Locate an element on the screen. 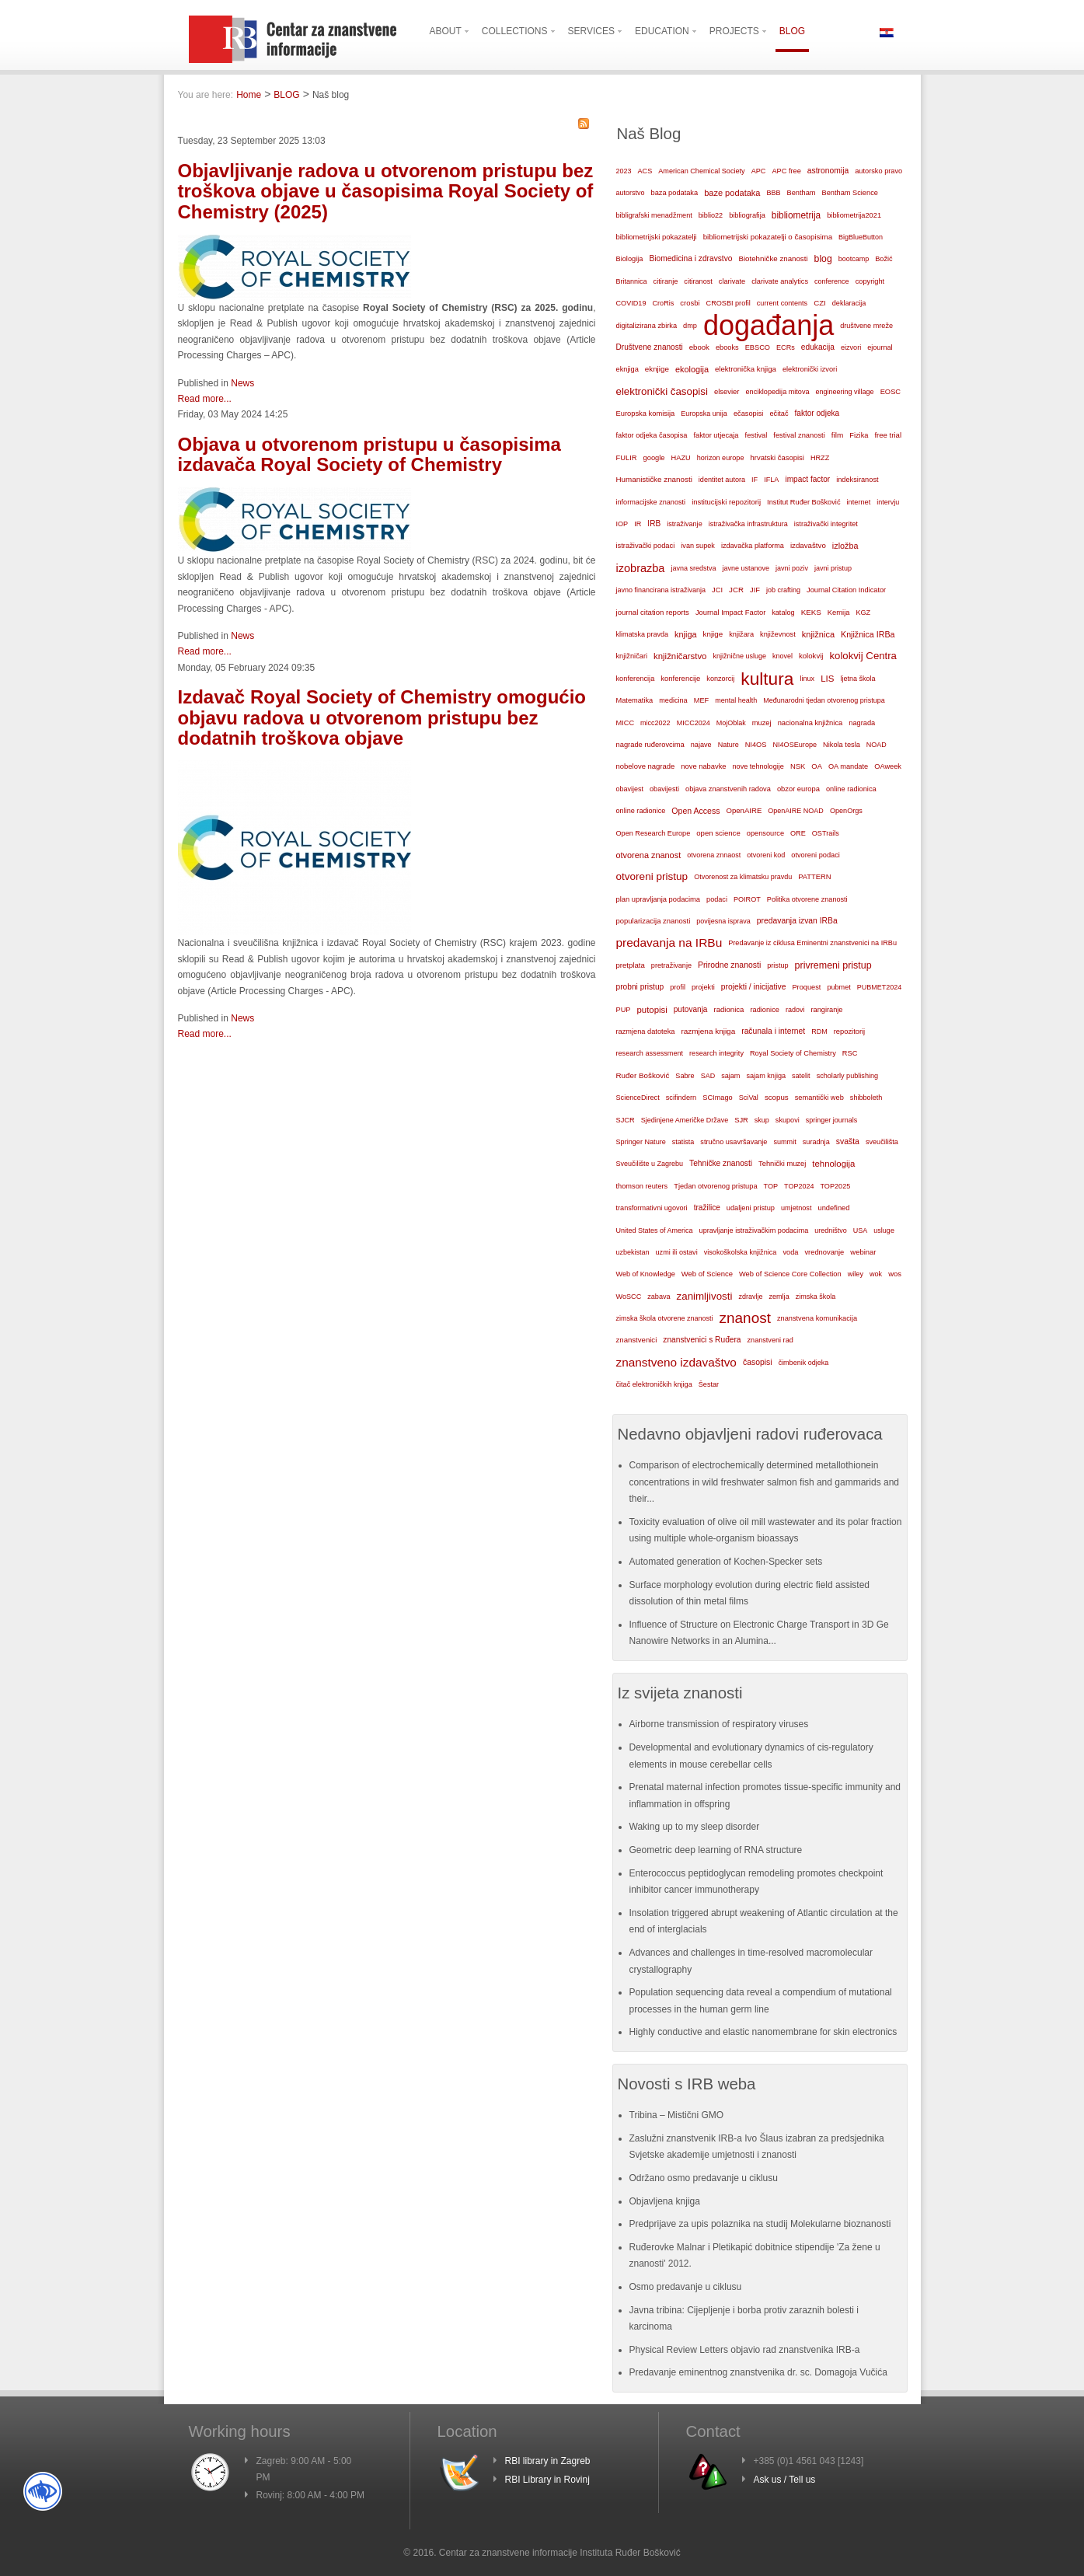  intervju is located at coordinates (888, 502).